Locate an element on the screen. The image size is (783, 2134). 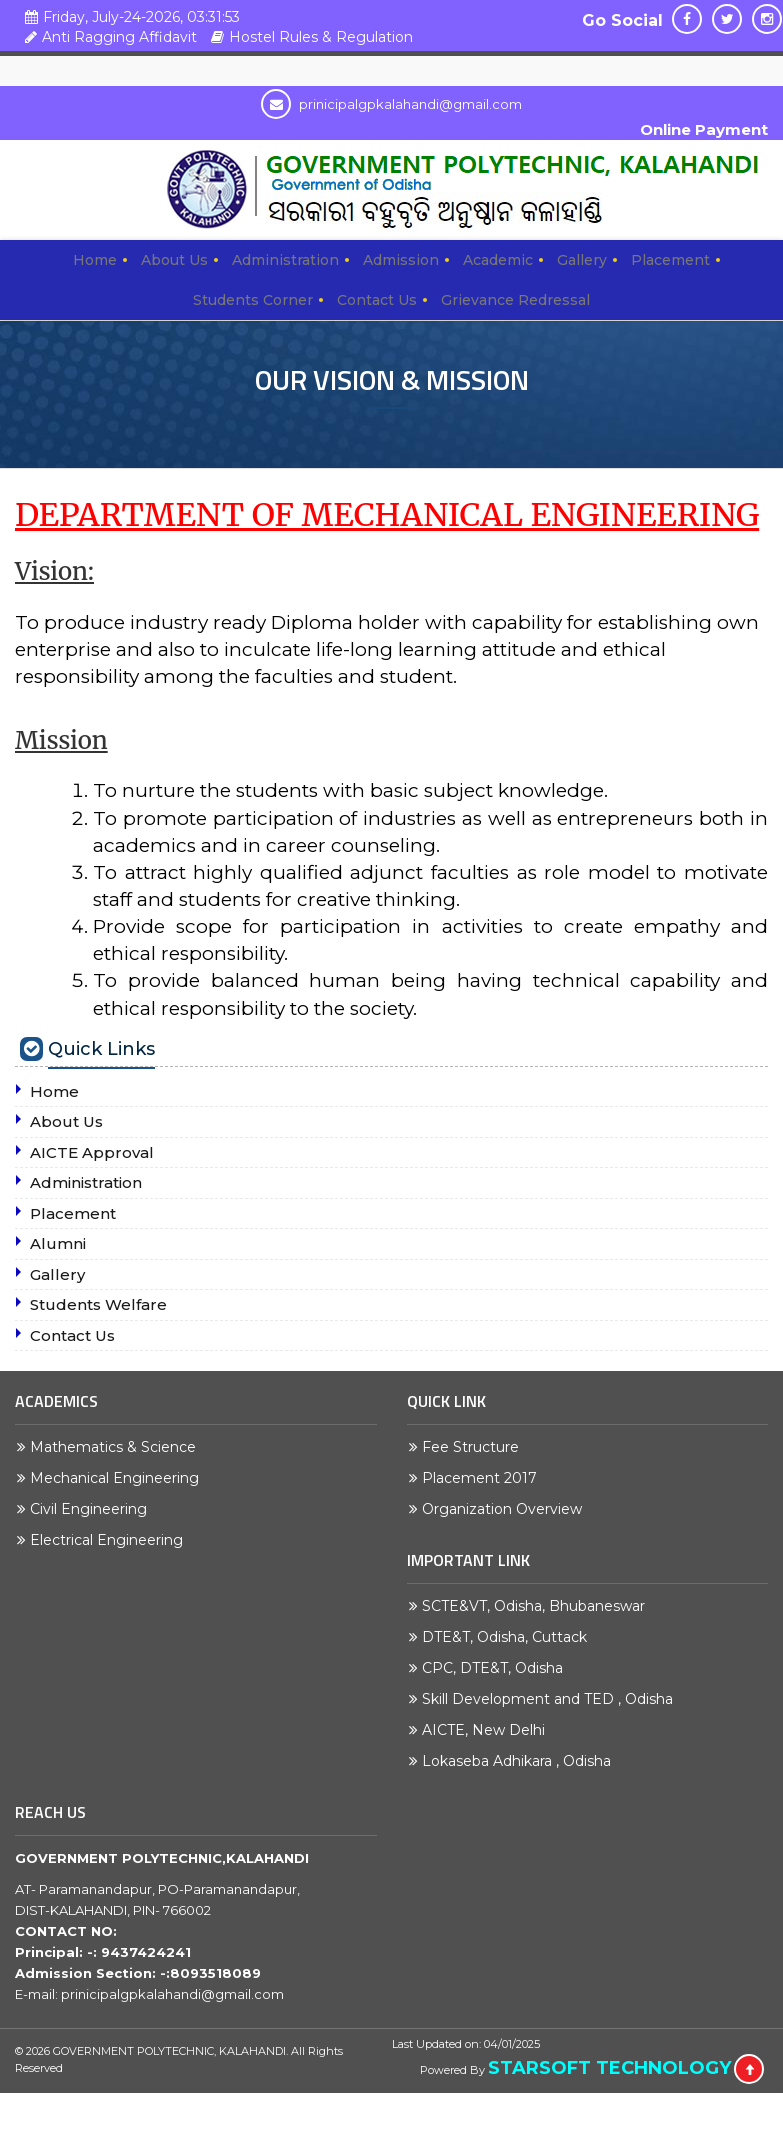
CPC, DTE&T, Odisha is located at coordinates (497, 1668).